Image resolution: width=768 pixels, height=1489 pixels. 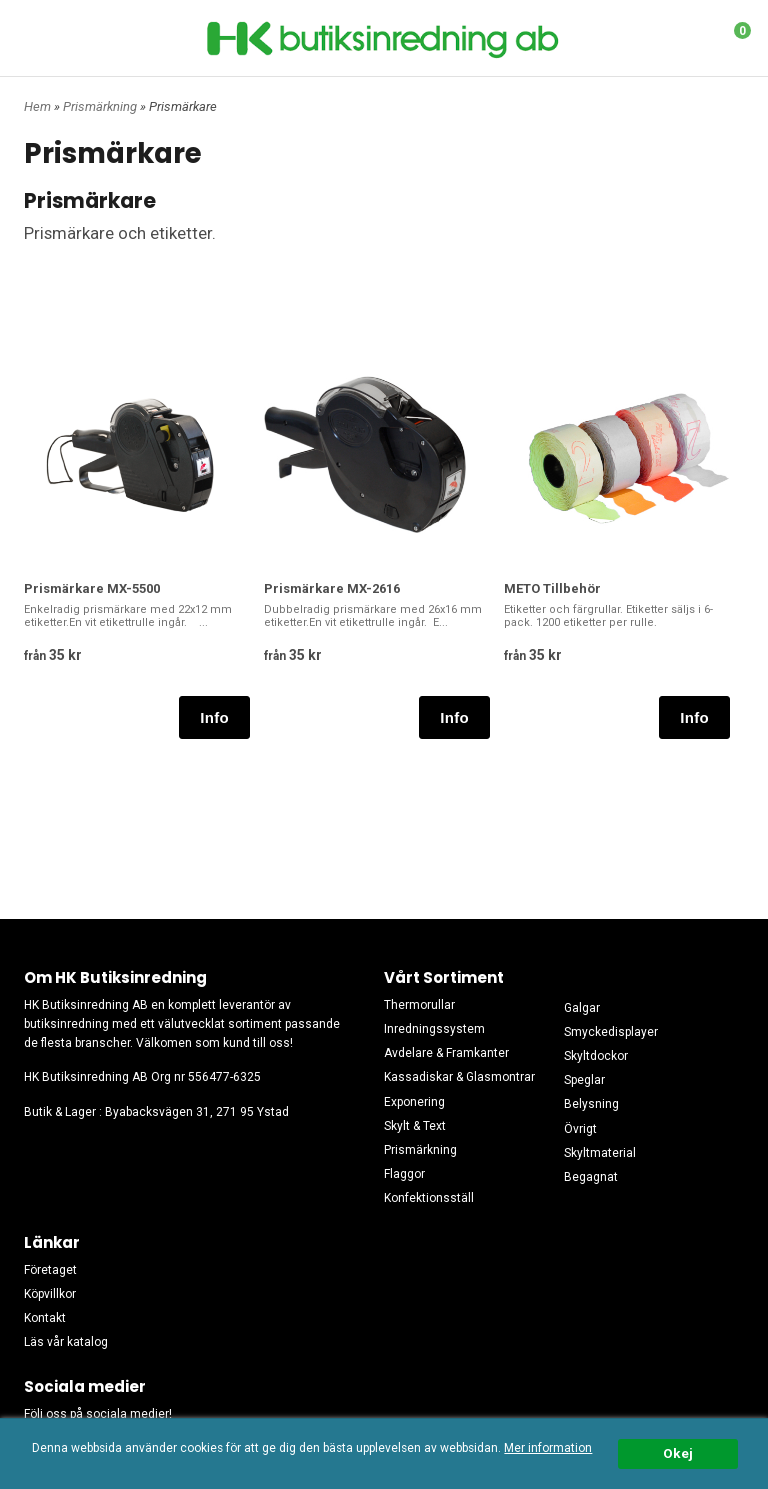 What do you see at coordinates (591, 1104) in the screenshot?
I see `Belysning` at bounding box center [591, 1104].